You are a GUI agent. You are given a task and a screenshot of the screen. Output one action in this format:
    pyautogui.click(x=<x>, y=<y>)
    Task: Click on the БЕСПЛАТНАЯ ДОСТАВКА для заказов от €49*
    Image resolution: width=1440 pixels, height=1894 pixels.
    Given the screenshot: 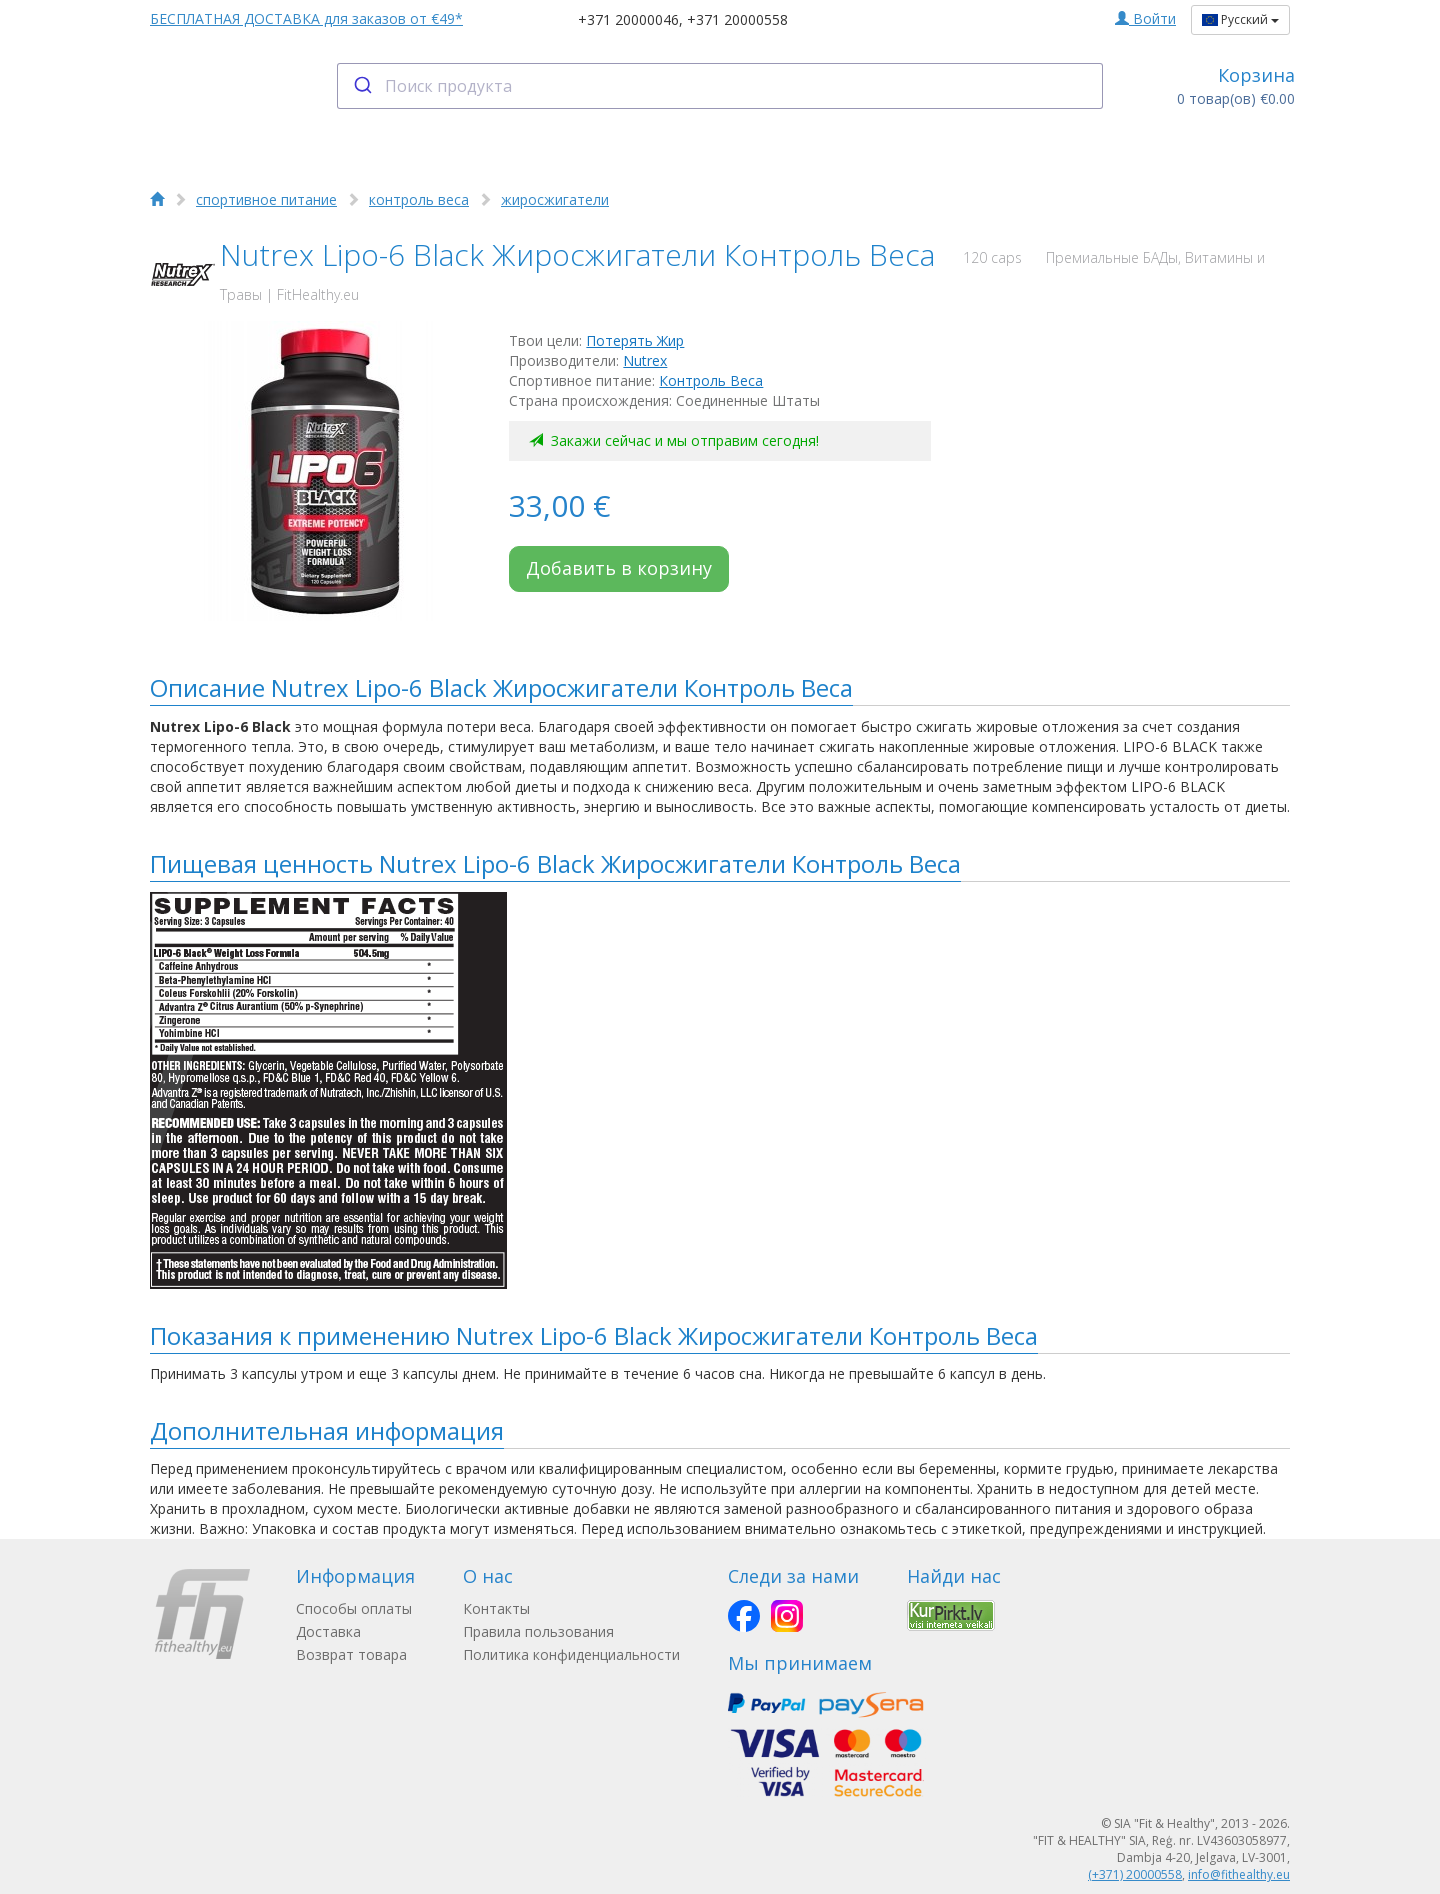 What is the action you would take?
    pyautogui.click(x=306, y=18)
    